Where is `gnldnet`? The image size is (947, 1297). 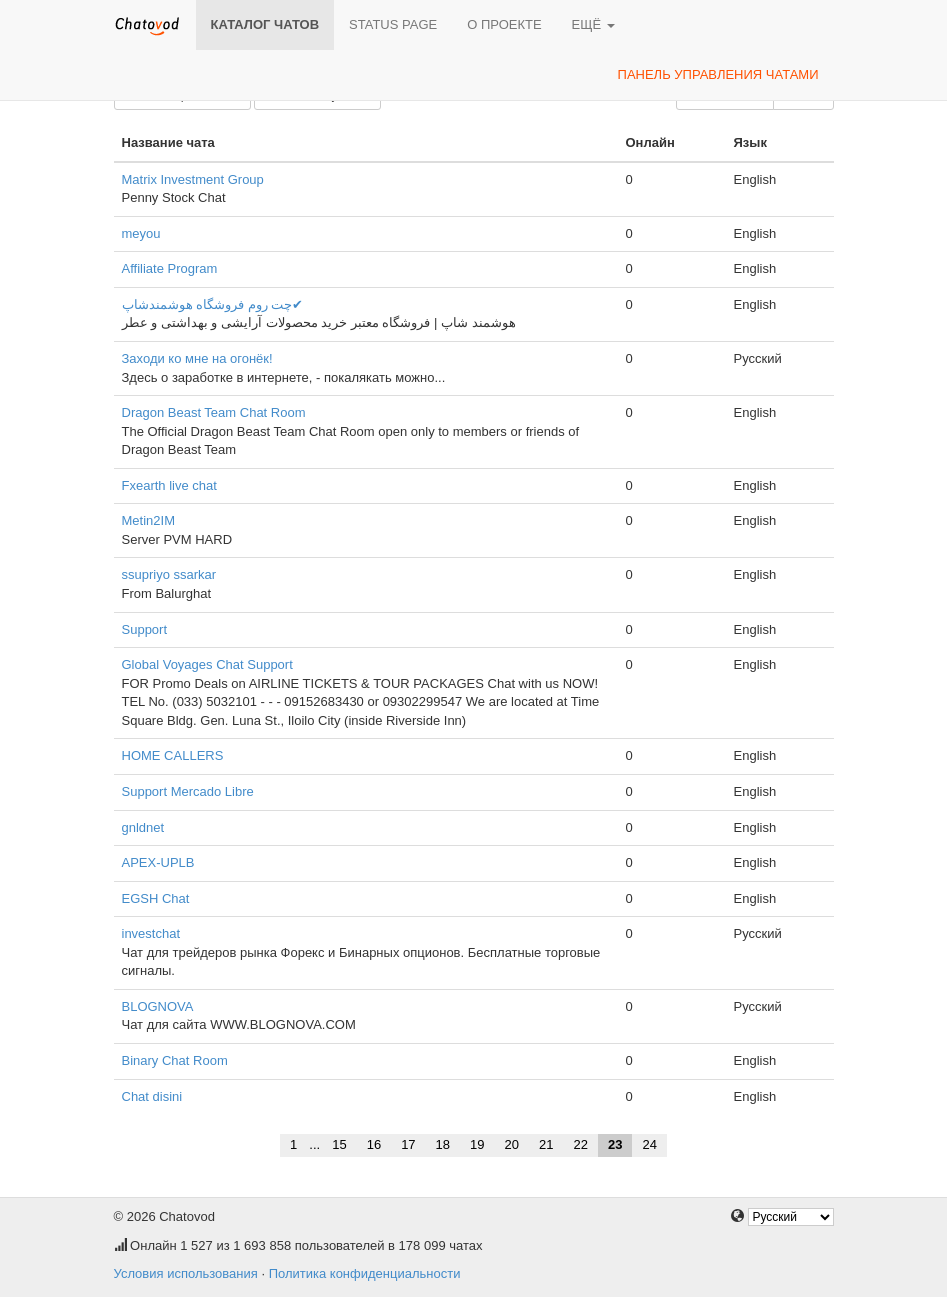
gnldnet is located at coordinates (143, 827).